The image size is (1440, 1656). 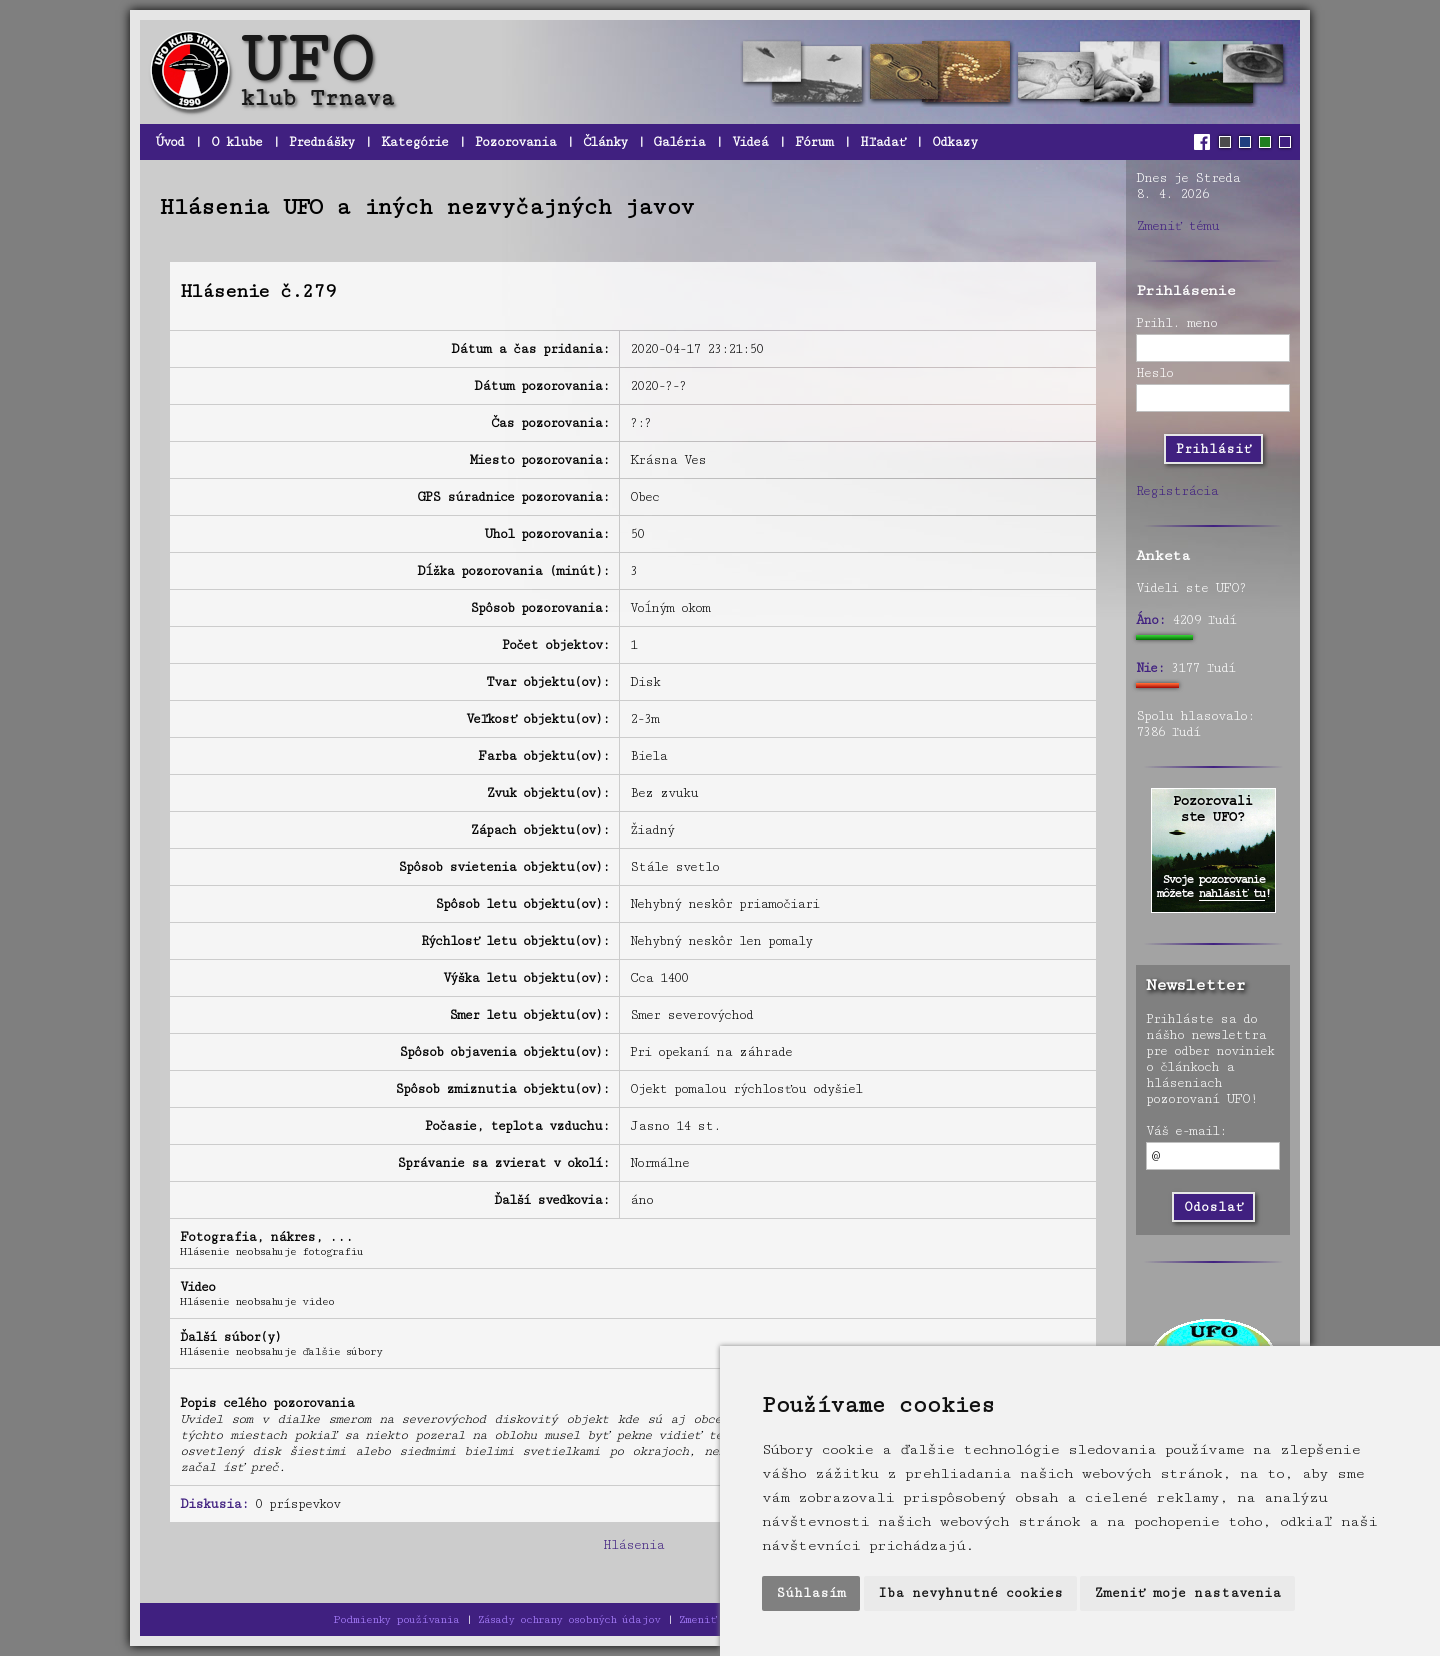 I want to click on Zmeniť tému, so click(x=1177, y=226).